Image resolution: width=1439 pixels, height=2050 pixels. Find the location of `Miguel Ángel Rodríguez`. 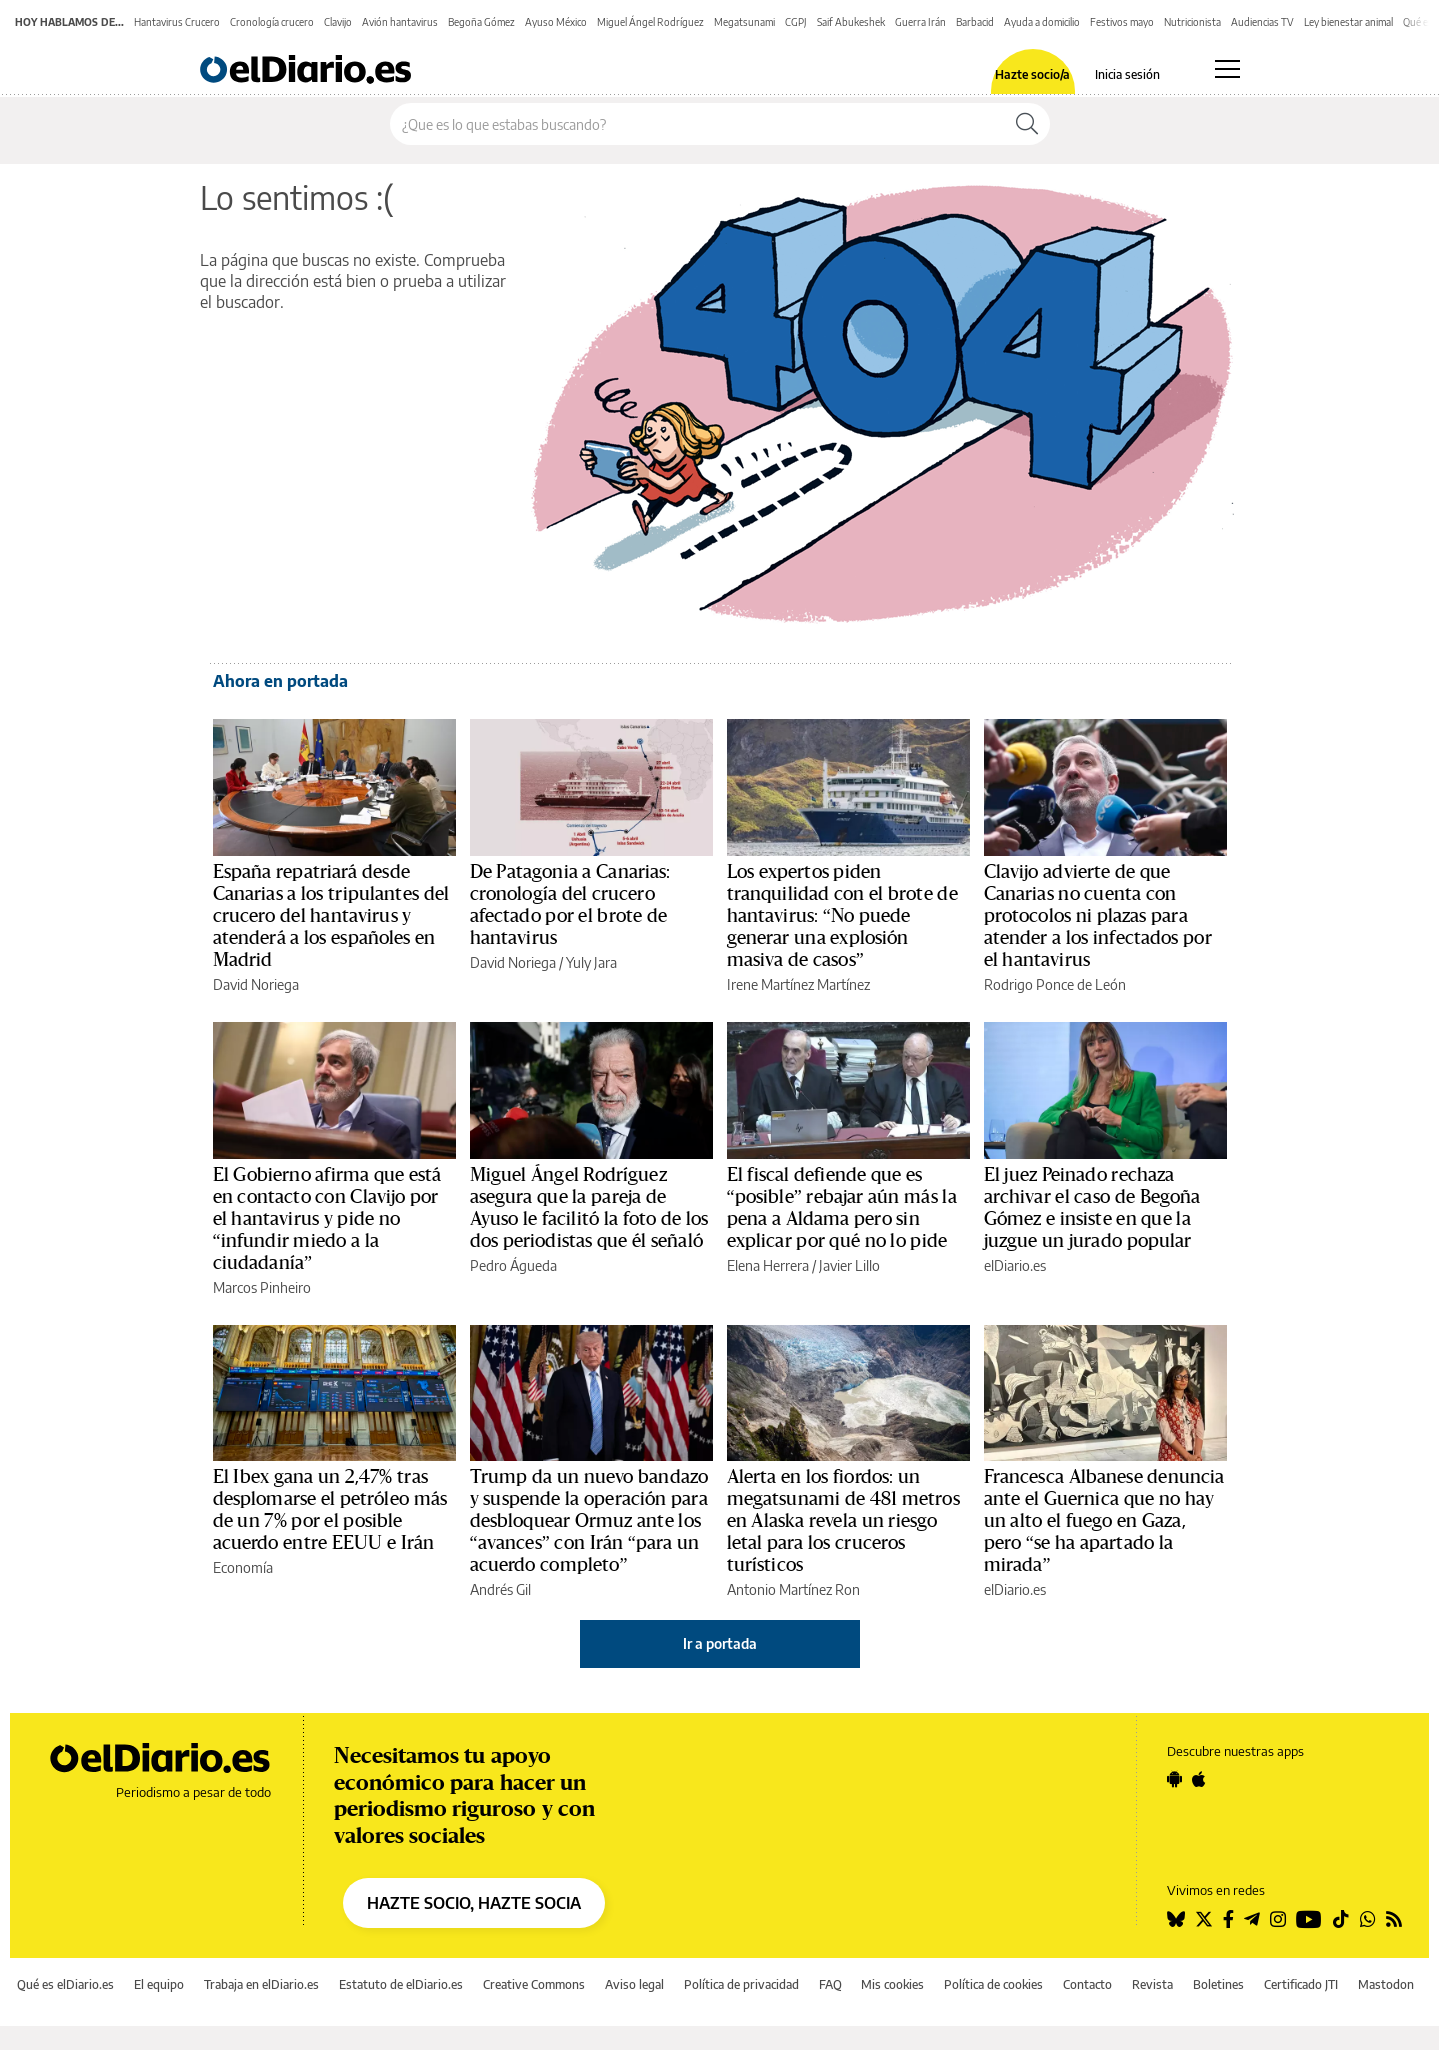

Miguel Ángel Rodríguez is located at coordinates (650, 22).